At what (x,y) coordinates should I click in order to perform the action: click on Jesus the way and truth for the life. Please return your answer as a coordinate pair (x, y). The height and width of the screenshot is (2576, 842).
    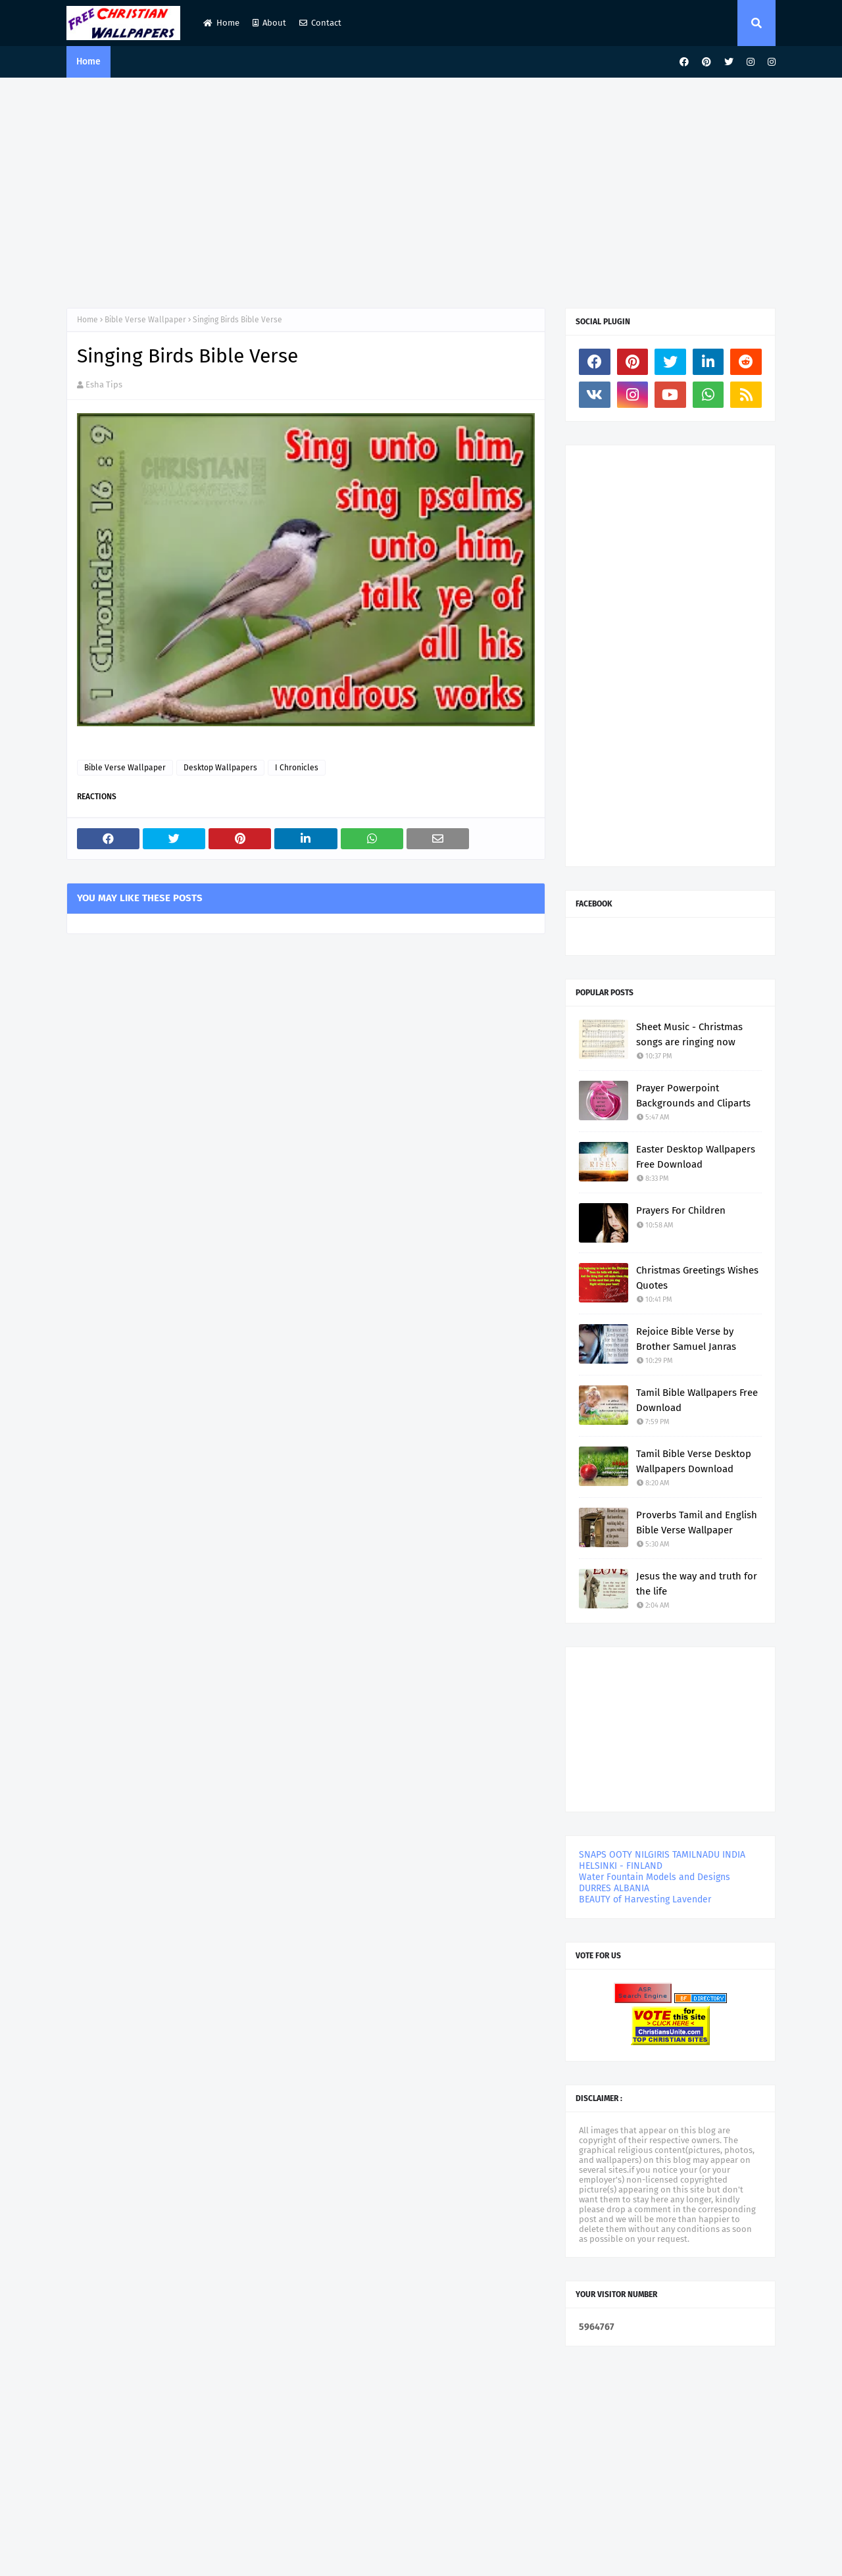
    Looking at the image, I should click on (696, 1583).